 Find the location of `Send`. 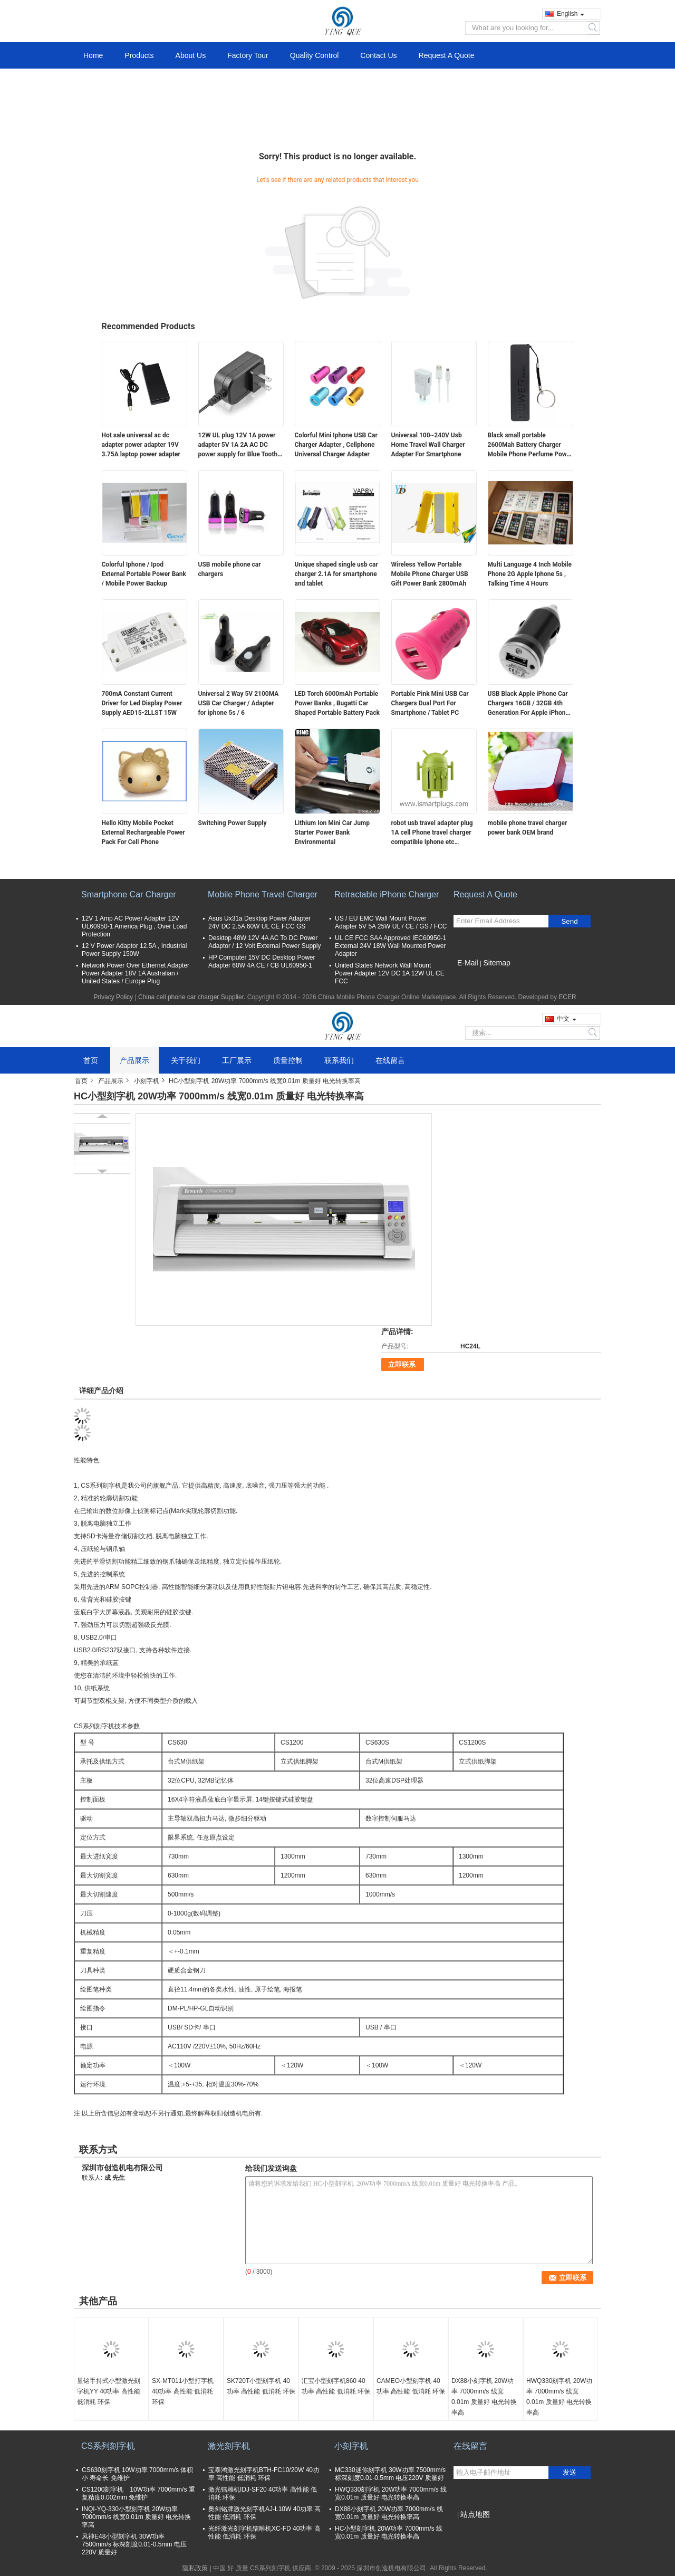

Send is located at coordinates (569, 921).